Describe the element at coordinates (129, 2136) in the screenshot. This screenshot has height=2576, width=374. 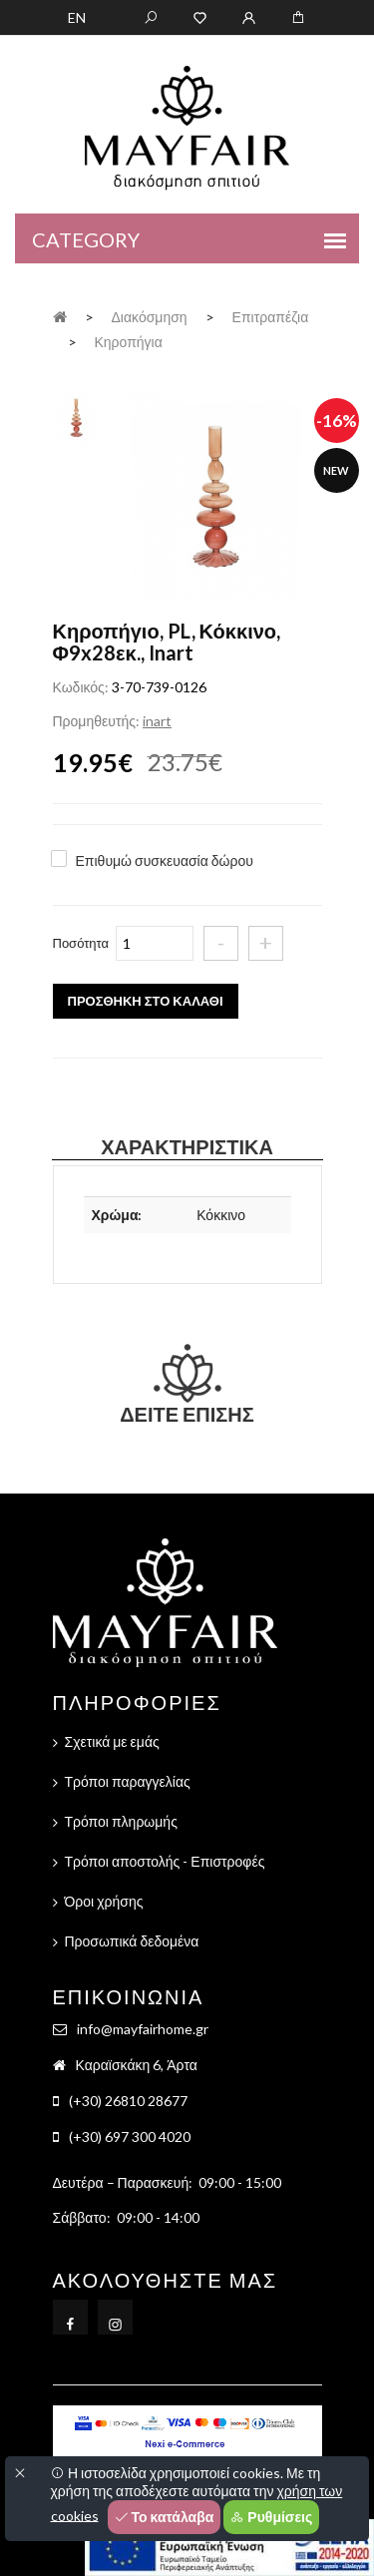
I see `(+30) 697 300 4020` at that location.